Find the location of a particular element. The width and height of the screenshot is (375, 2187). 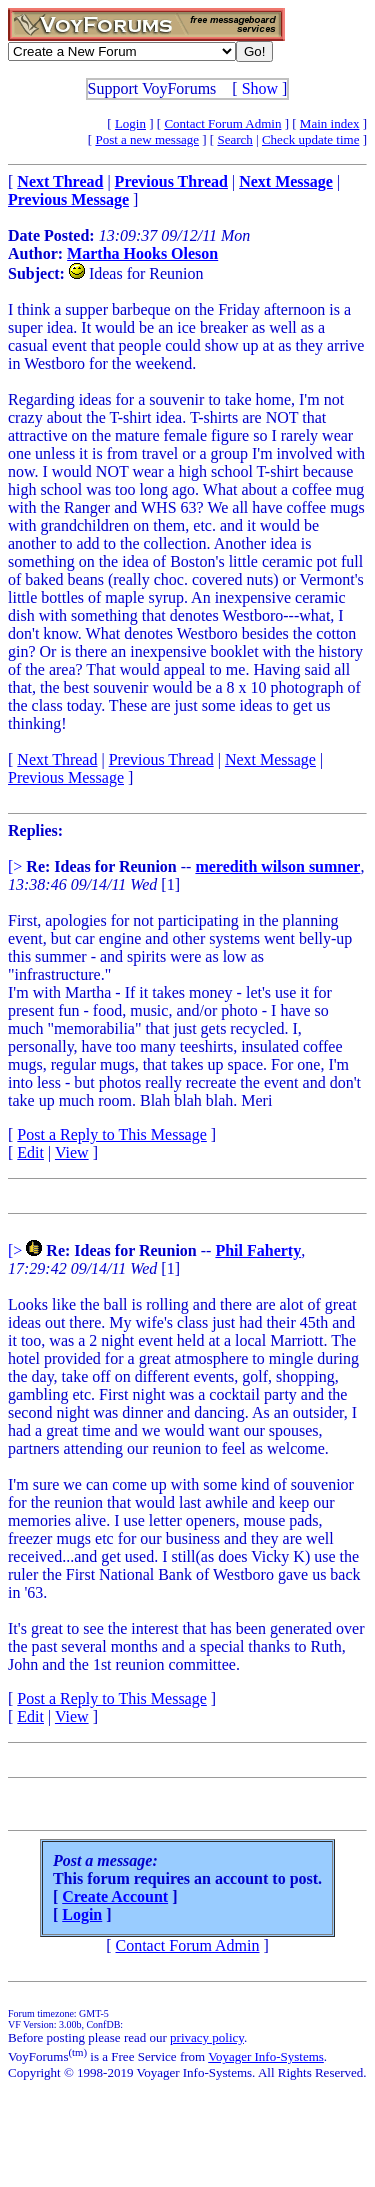

Edit is located at coordinates (30, 1152).